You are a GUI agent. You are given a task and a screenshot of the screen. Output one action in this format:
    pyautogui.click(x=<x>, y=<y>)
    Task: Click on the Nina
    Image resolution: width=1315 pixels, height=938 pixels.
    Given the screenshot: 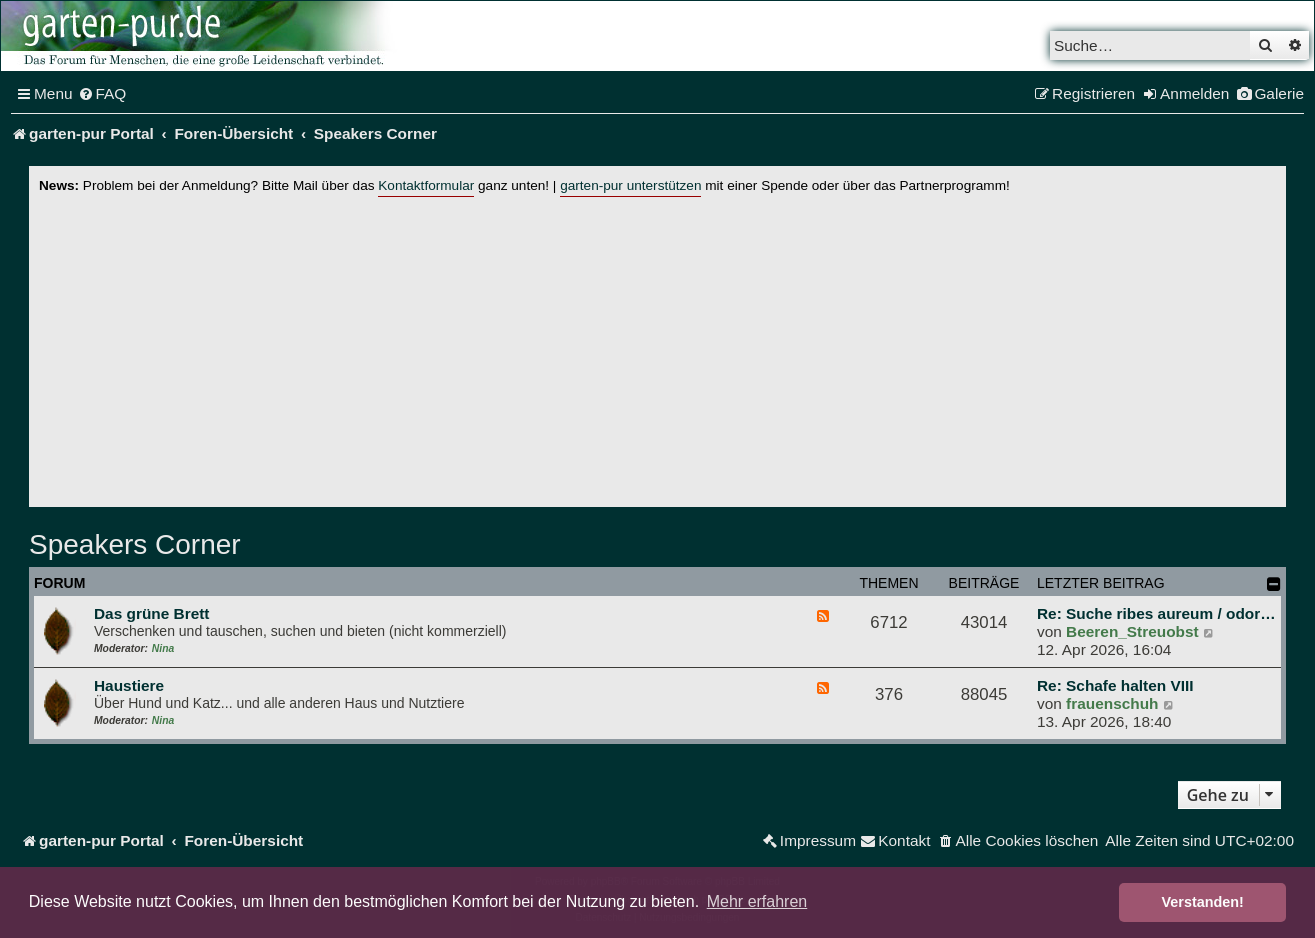 What is the action you would take?
    pyautogui.click(x=163, y=648)
    